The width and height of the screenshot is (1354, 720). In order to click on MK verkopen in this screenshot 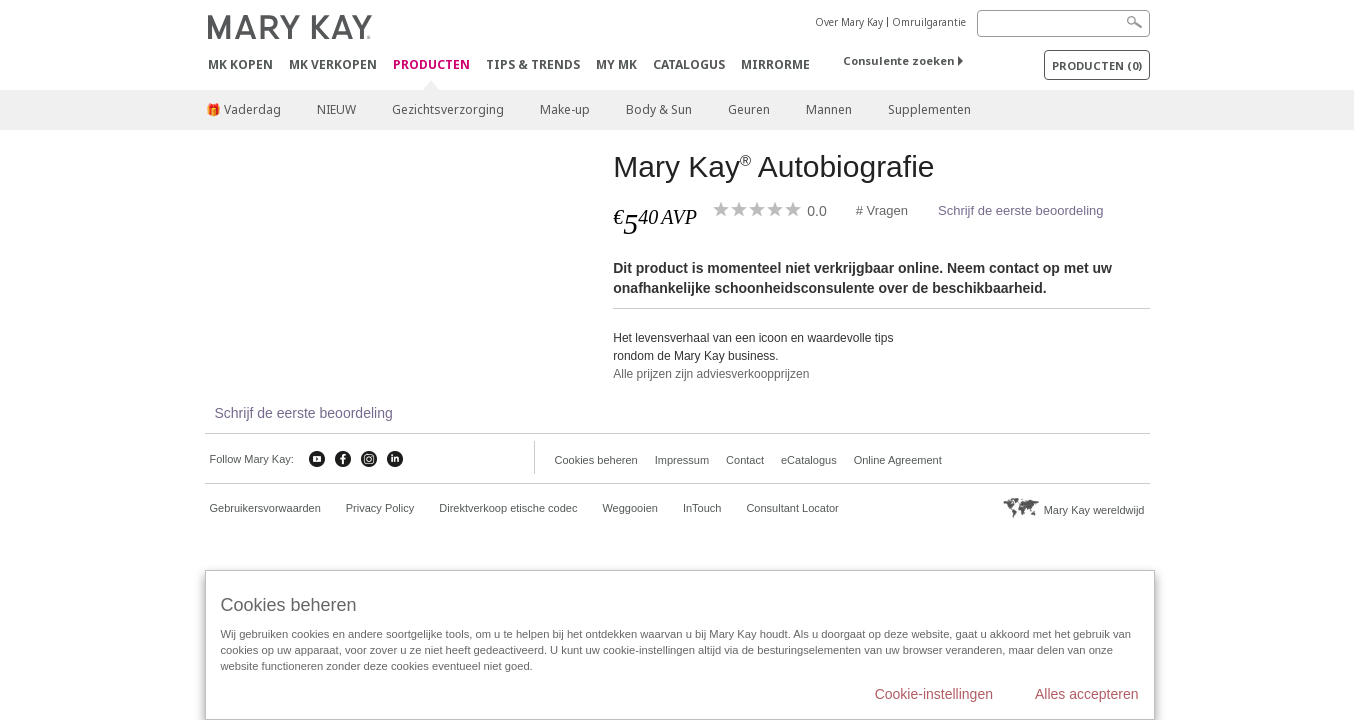, I will do `click(333, 64)`.